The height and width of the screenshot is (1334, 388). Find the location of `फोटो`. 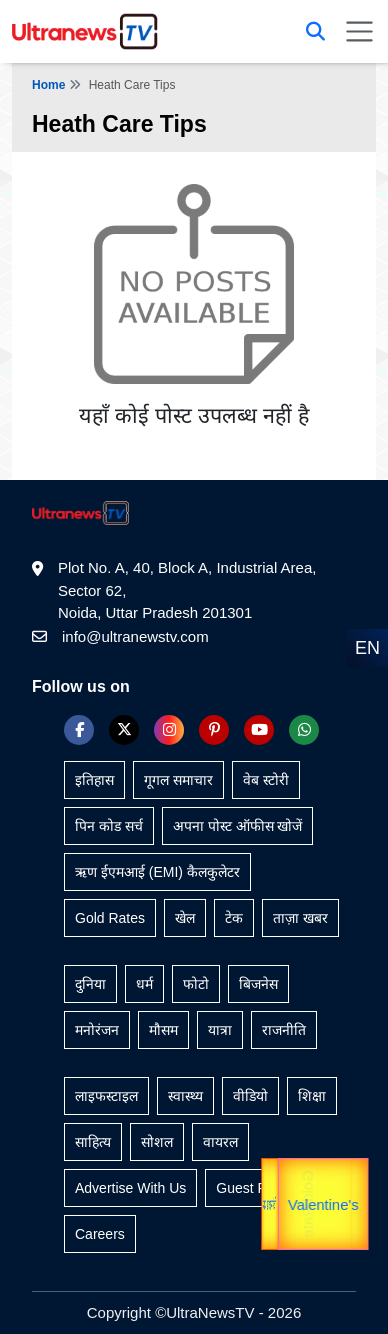

फोटो is located at coordinates (196, 984).